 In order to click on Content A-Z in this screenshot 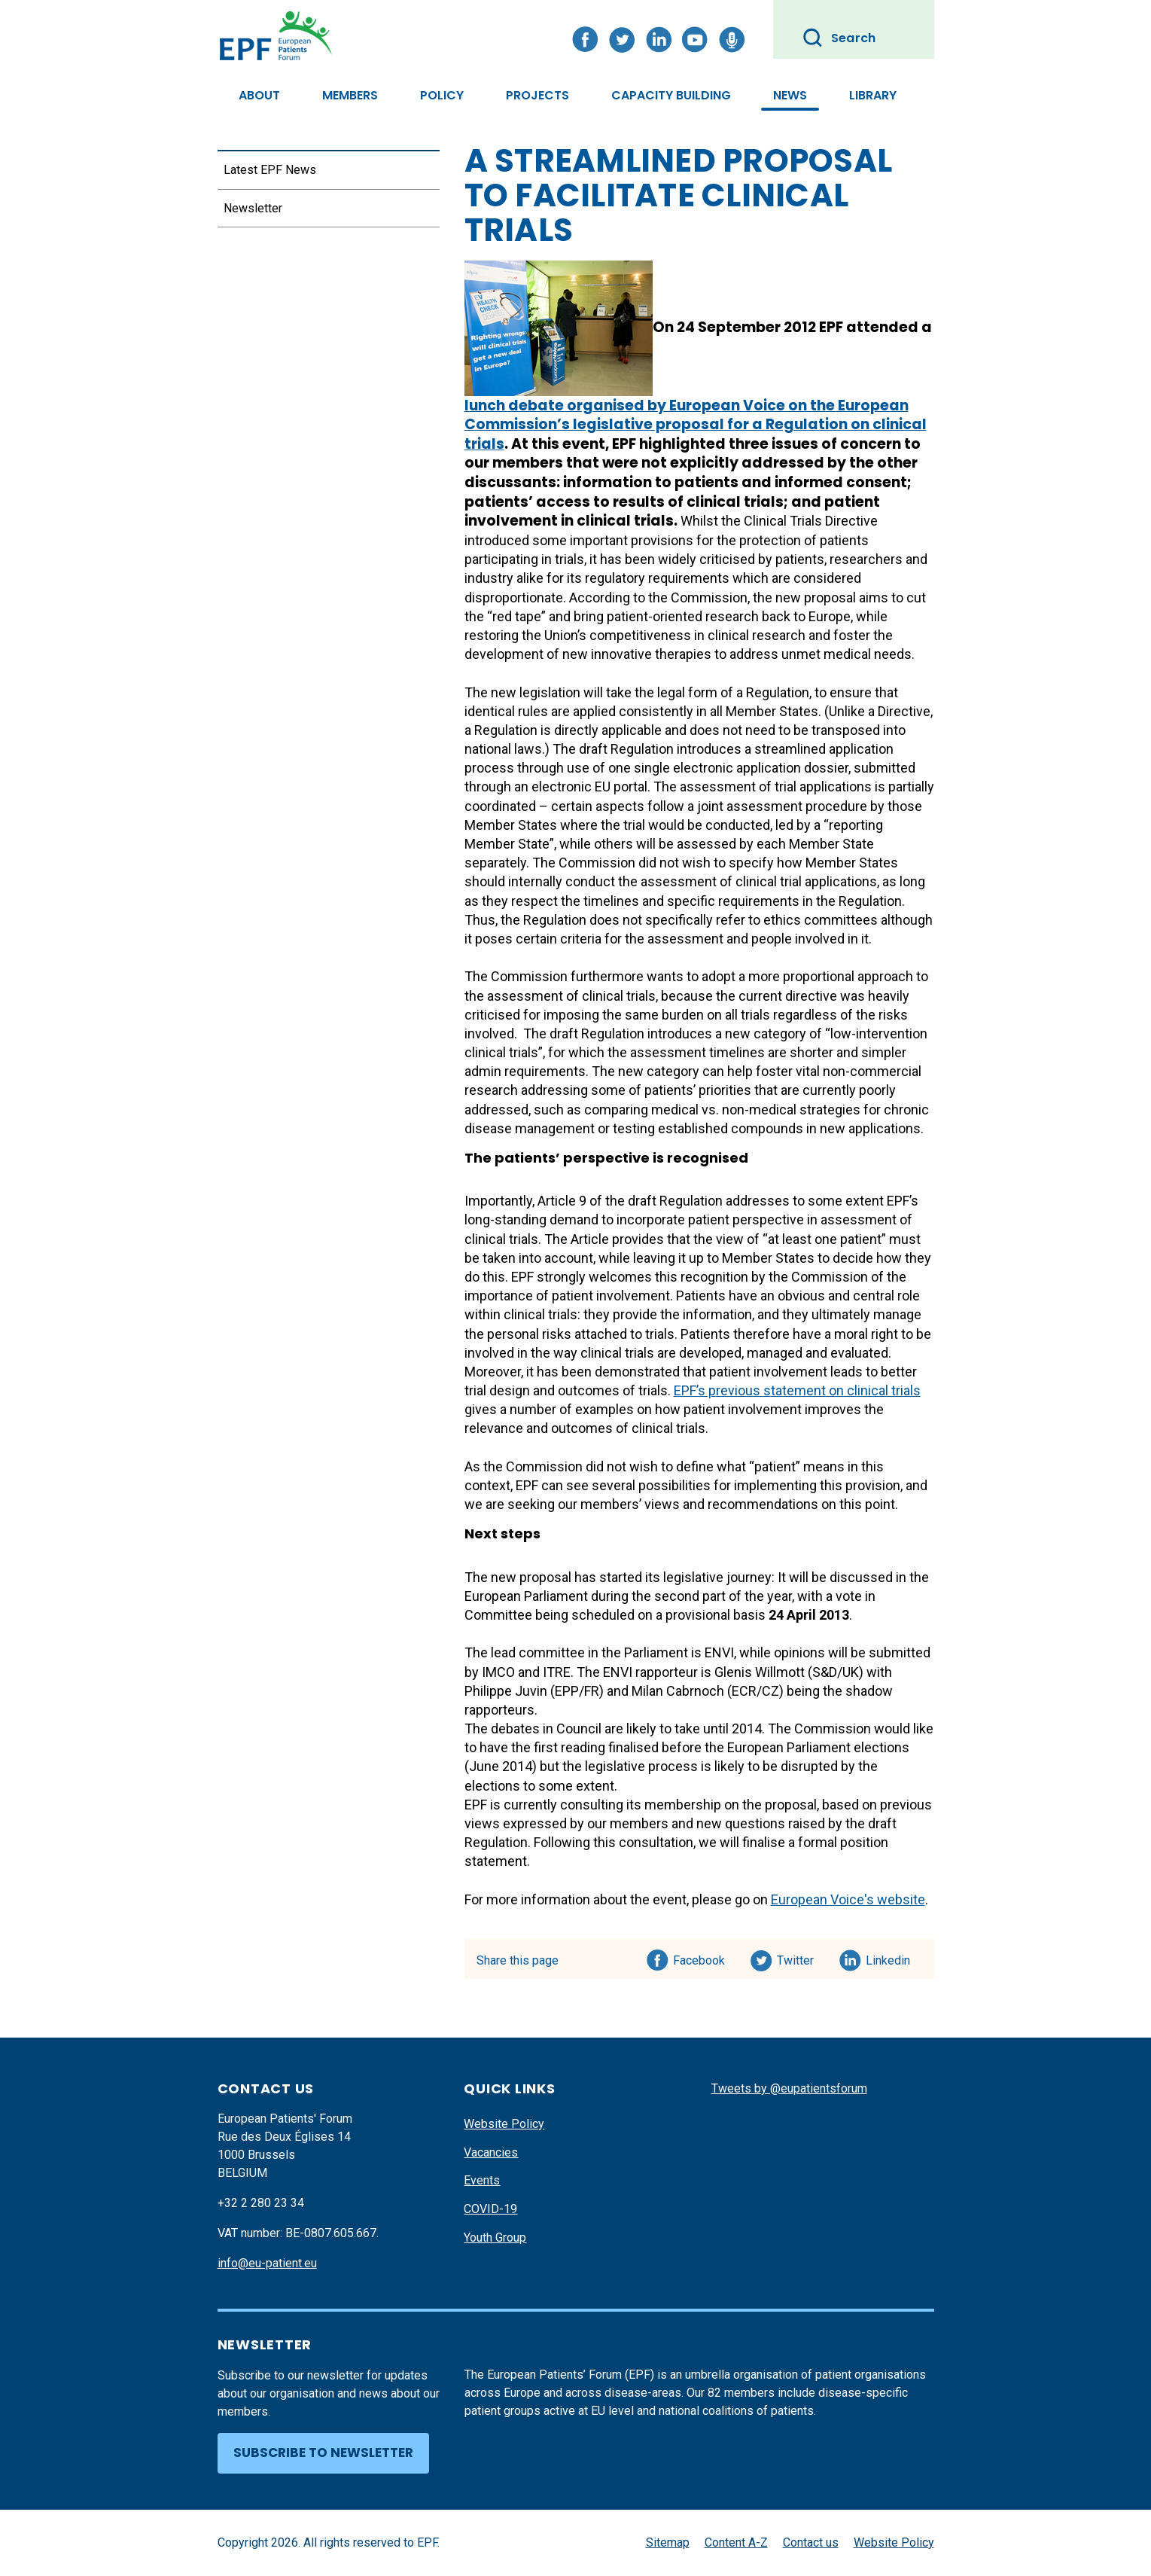, I will do `click(736, 2542)`.